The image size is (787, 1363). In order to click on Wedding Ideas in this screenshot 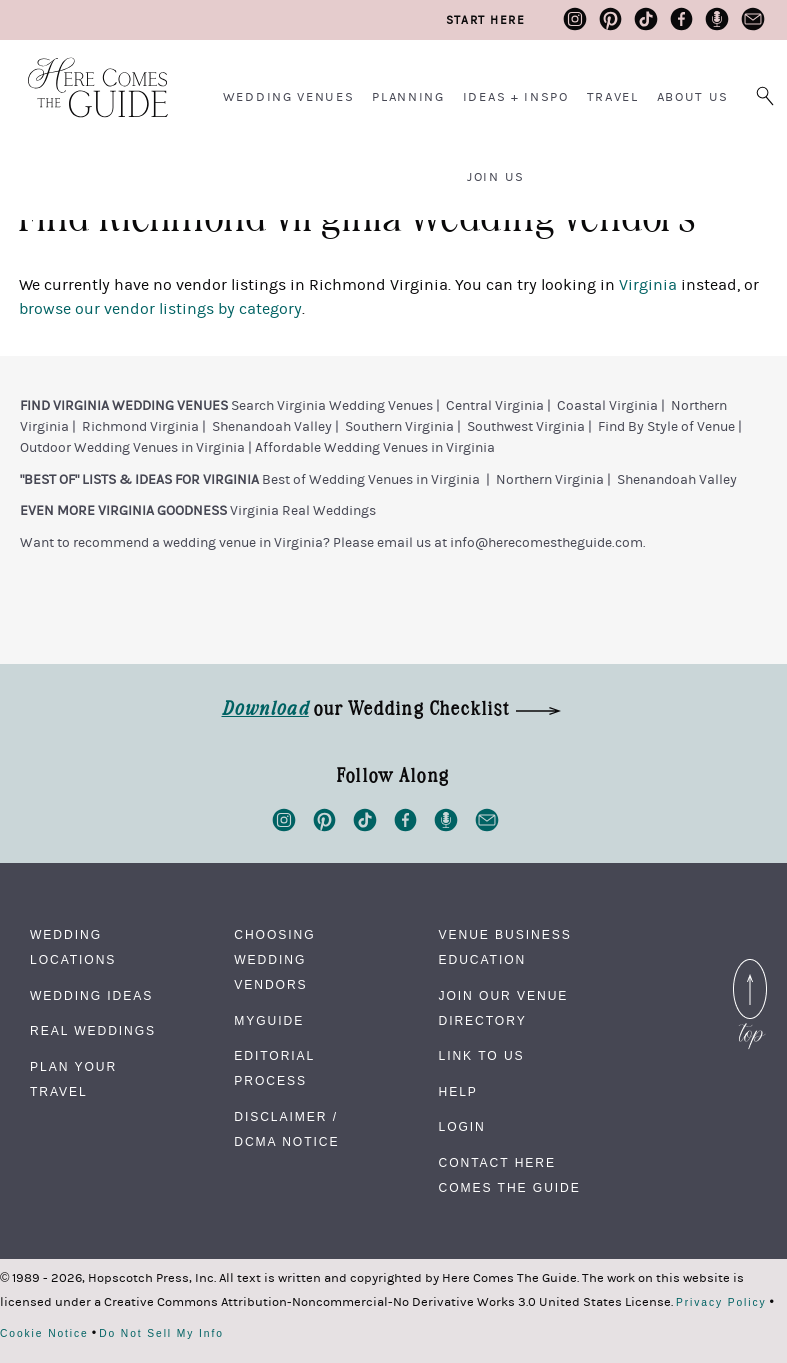, I will do `click(91, 996)`.